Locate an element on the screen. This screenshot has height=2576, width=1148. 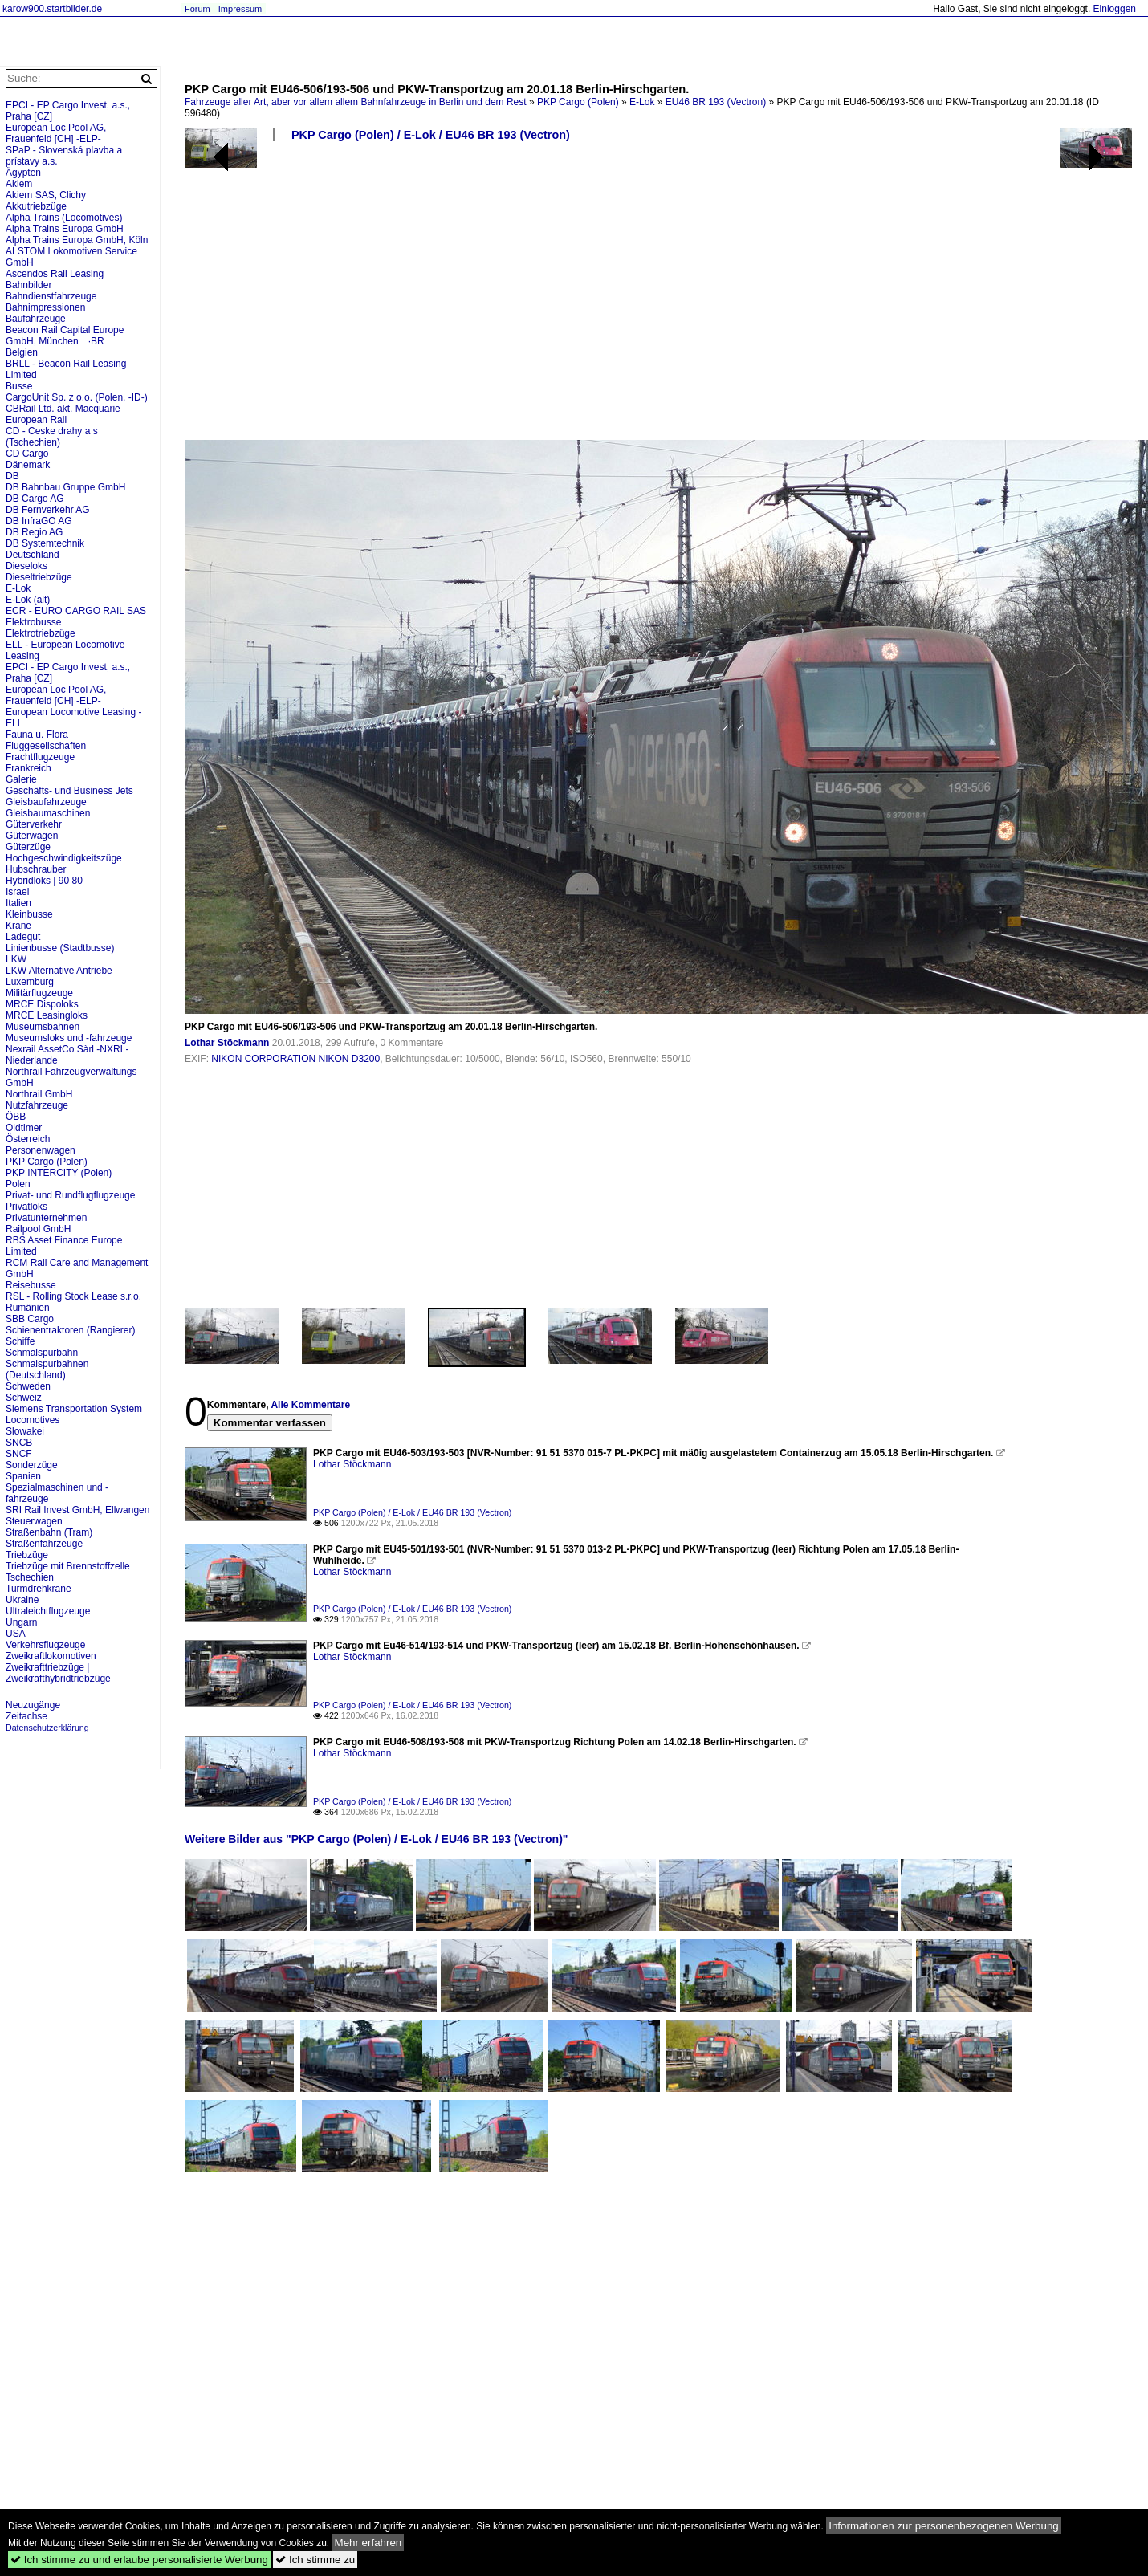
Spanien is located at coordinates (23, 1476).